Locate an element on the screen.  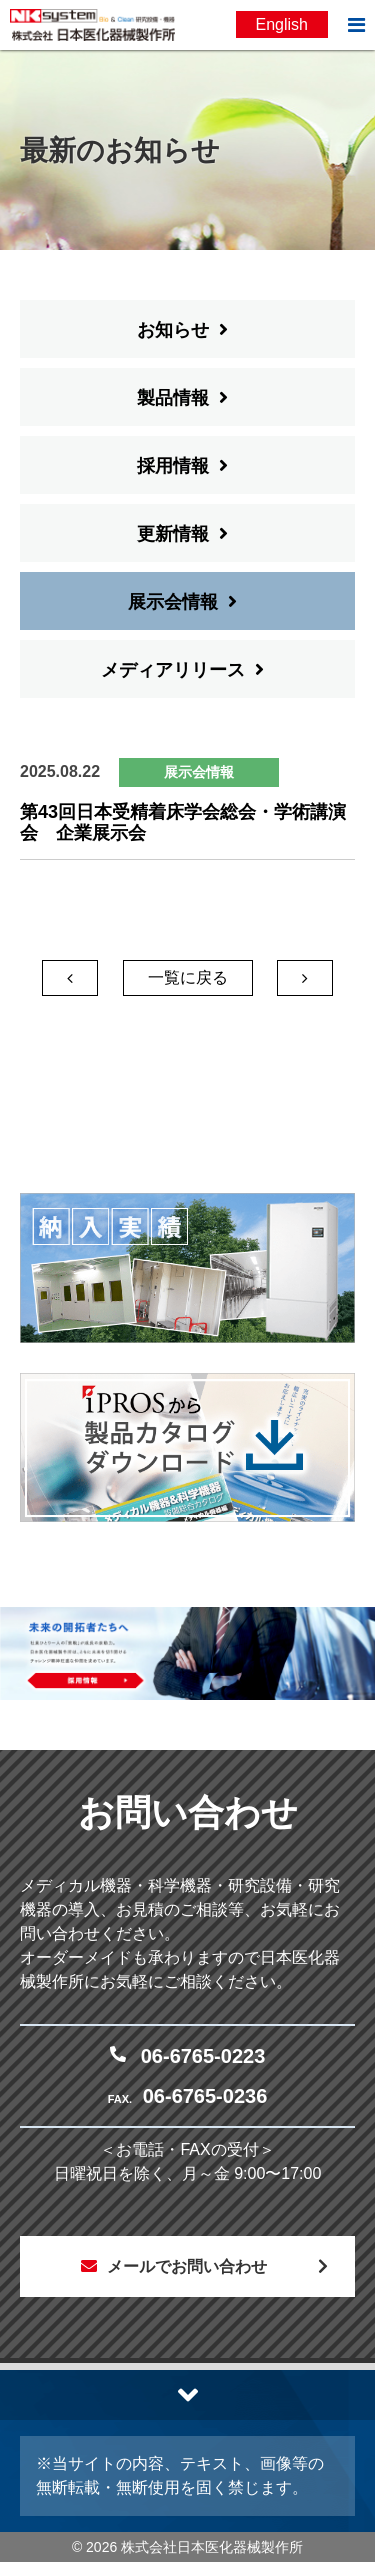
採用情報 is located at coordinates (173, 466).